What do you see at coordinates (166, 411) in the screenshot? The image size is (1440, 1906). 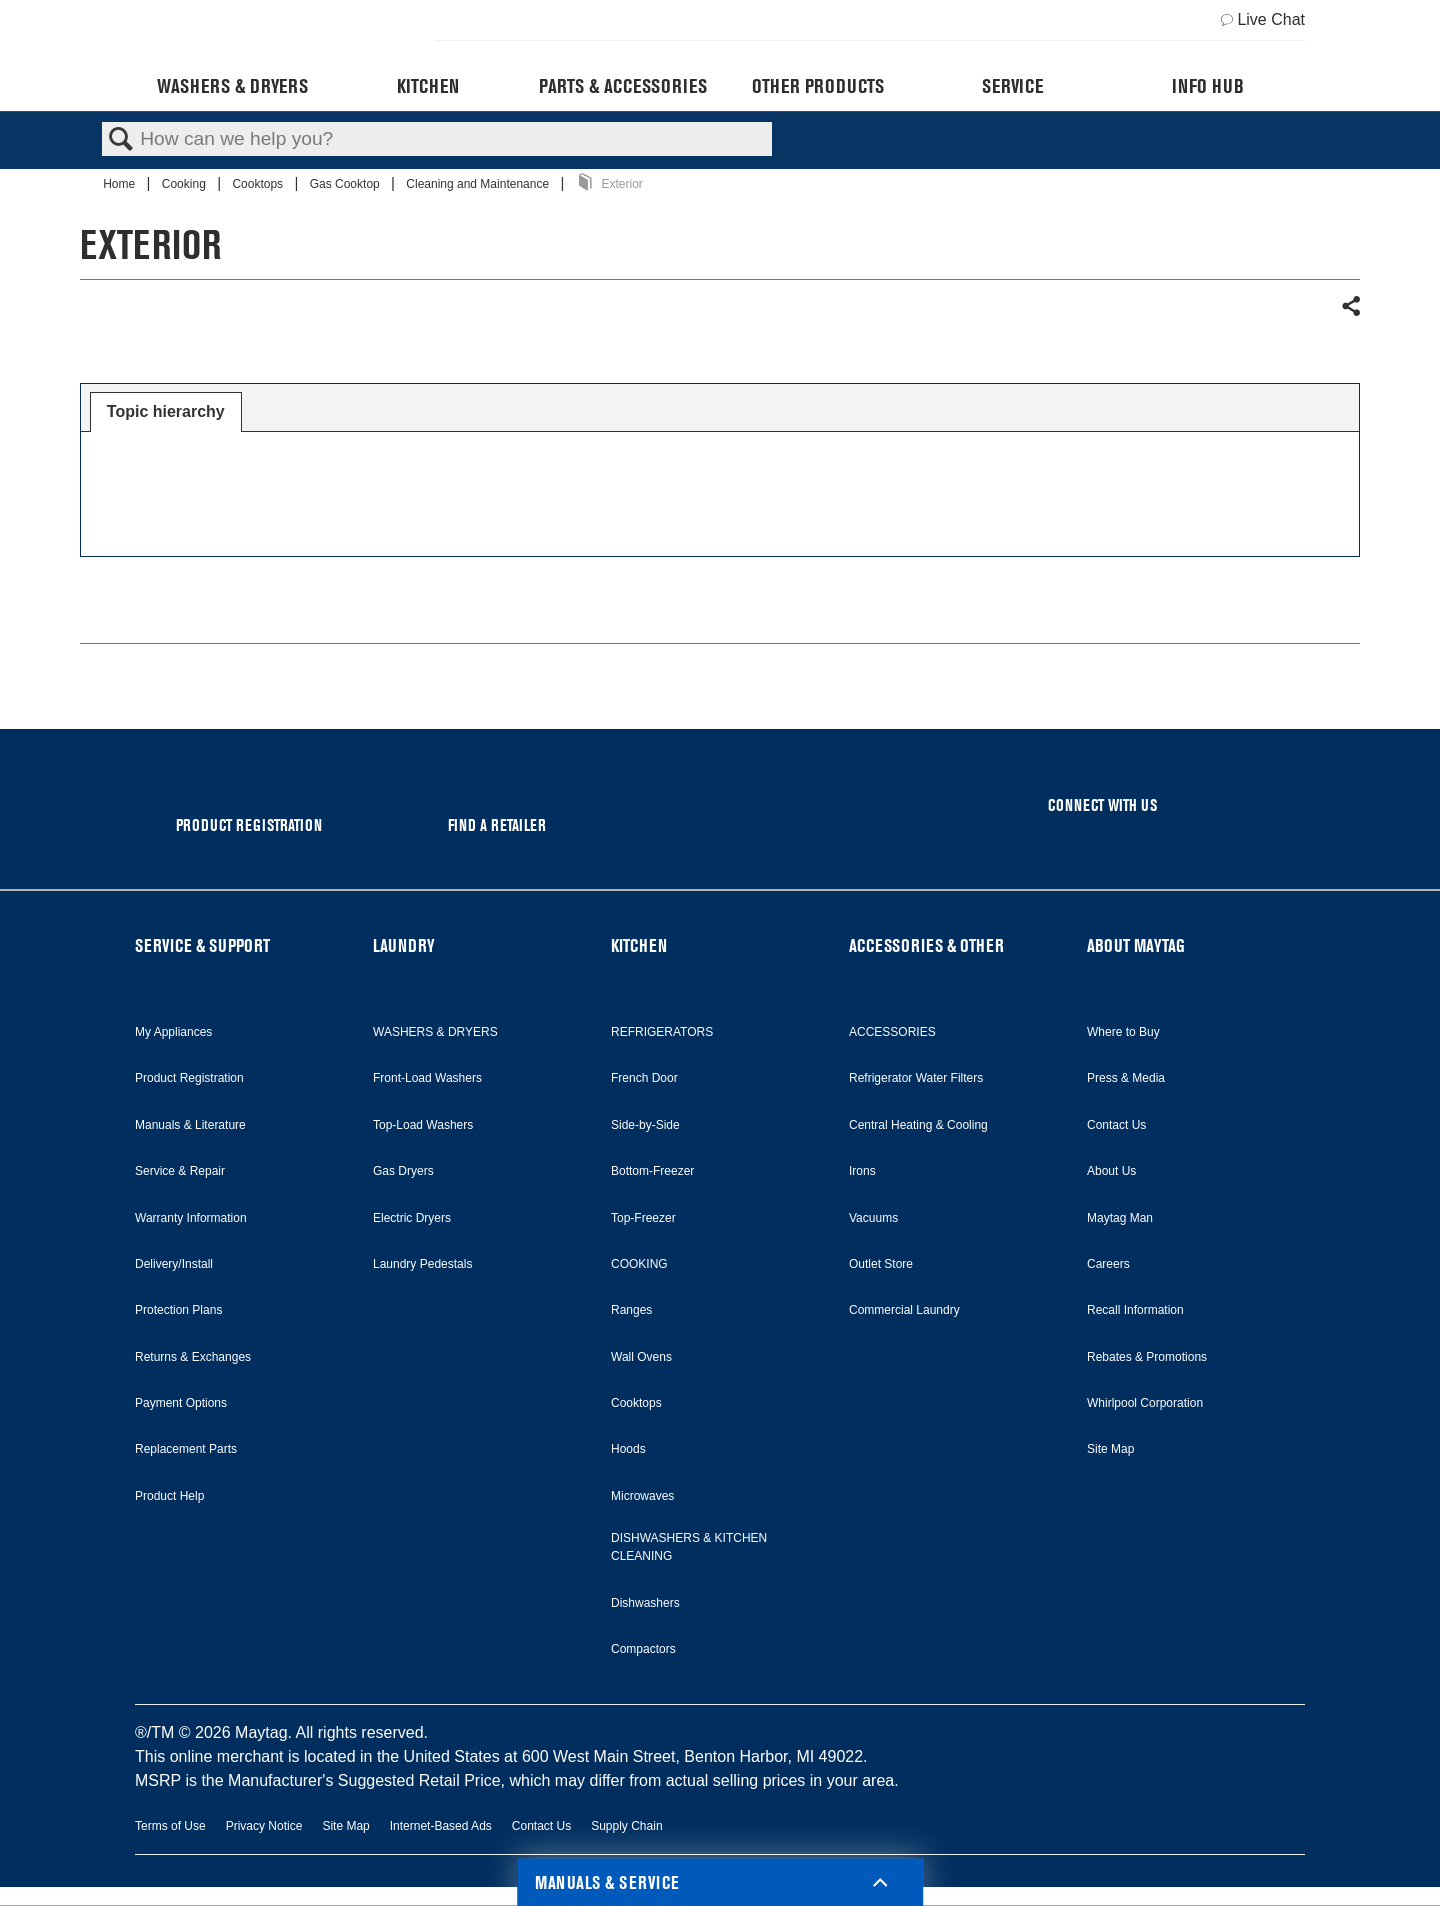 I see `Topic hierarchy [presentation]` at bounding box center [166, 411].